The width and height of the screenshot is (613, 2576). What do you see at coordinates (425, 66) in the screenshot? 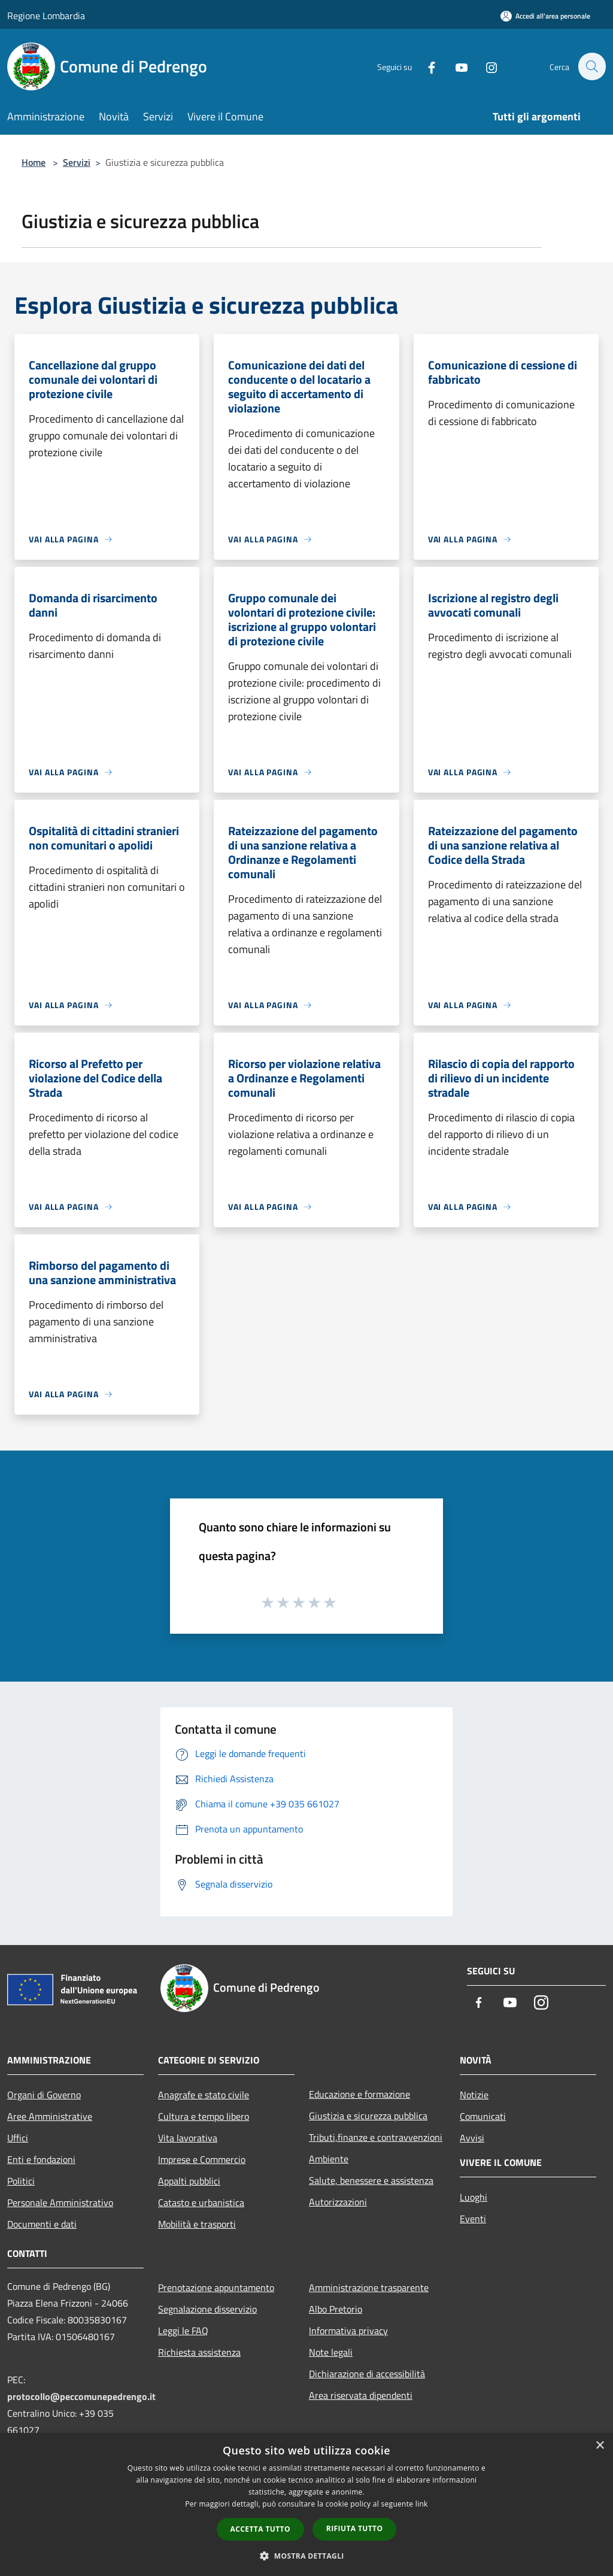
I see `[Facebook]` at bounding box center [425, 66].